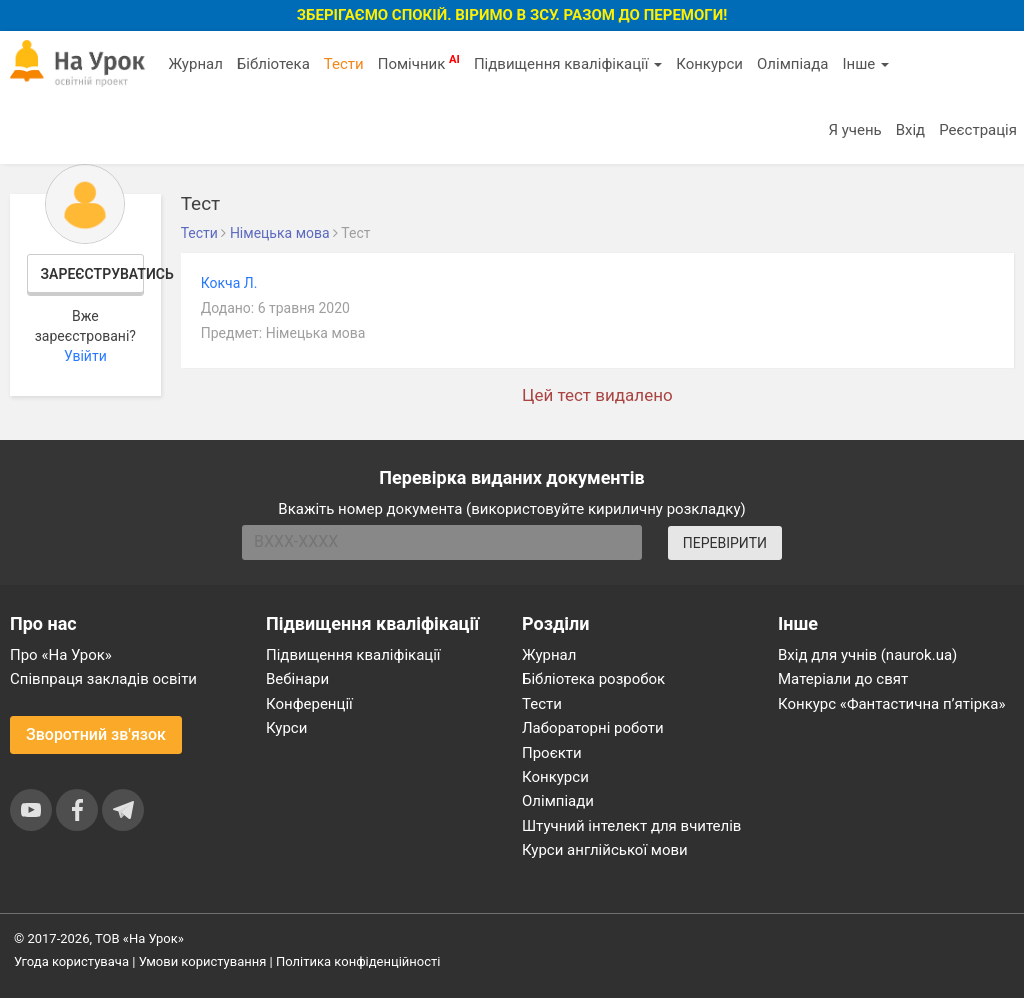  Describe the element at coordinates (273, 64) in the screenshot. I see `Бібліотека` at that location.